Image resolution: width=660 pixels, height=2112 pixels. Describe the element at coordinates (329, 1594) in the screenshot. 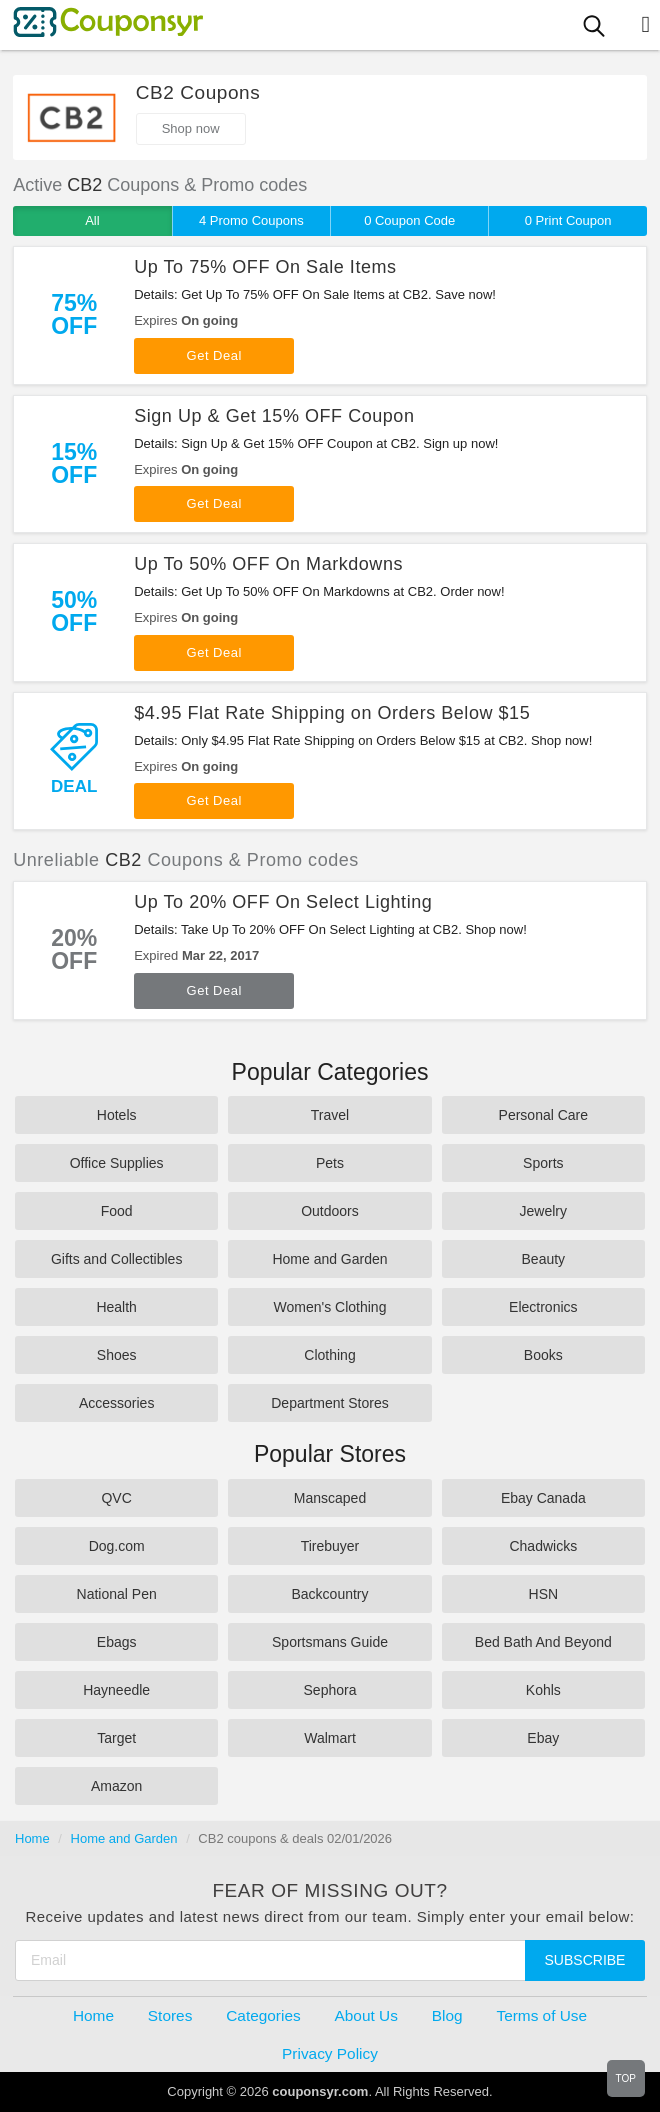

I see `Backcountry` at that location.